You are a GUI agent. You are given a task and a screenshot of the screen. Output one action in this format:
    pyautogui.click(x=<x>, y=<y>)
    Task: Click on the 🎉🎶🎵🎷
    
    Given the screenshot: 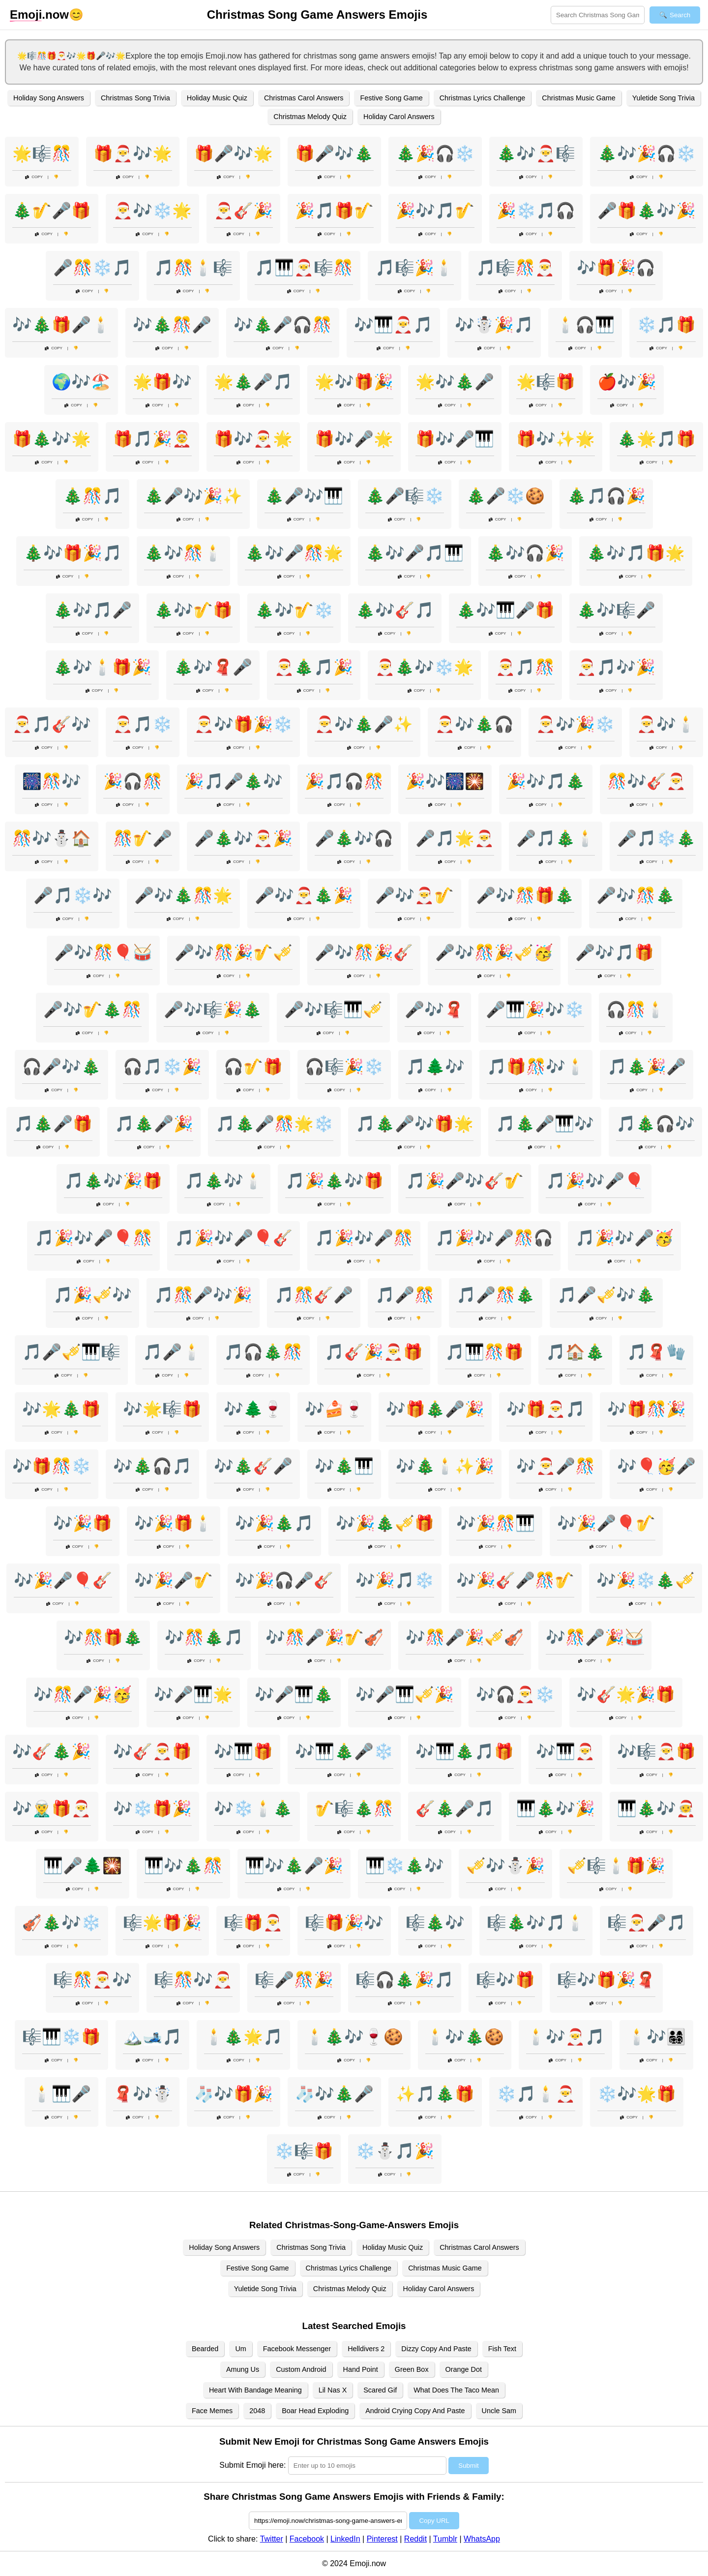 What is the action you would take?
    pyautogui.click(x=435, y=210)
    